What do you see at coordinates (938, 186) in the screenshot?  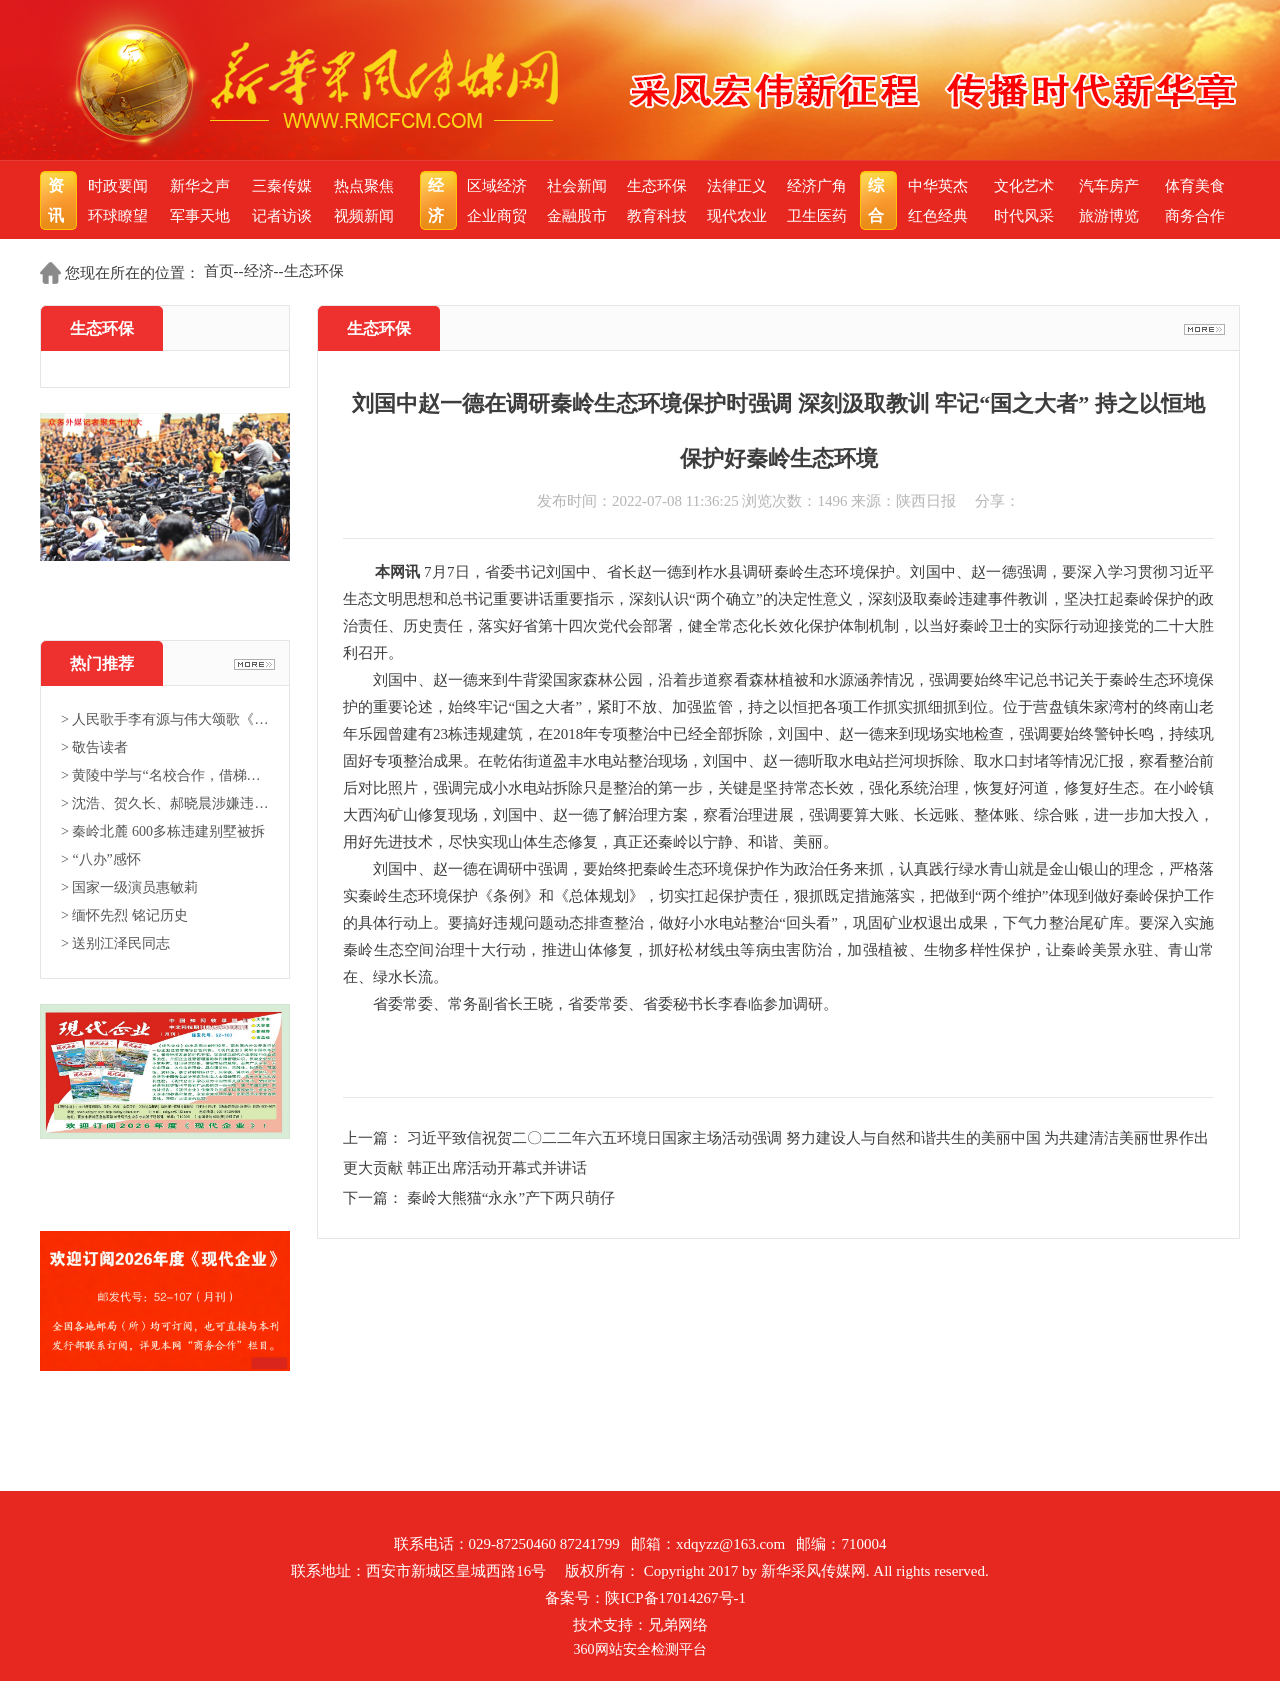 I see `中华英杰` at bounding box center [938, 186].